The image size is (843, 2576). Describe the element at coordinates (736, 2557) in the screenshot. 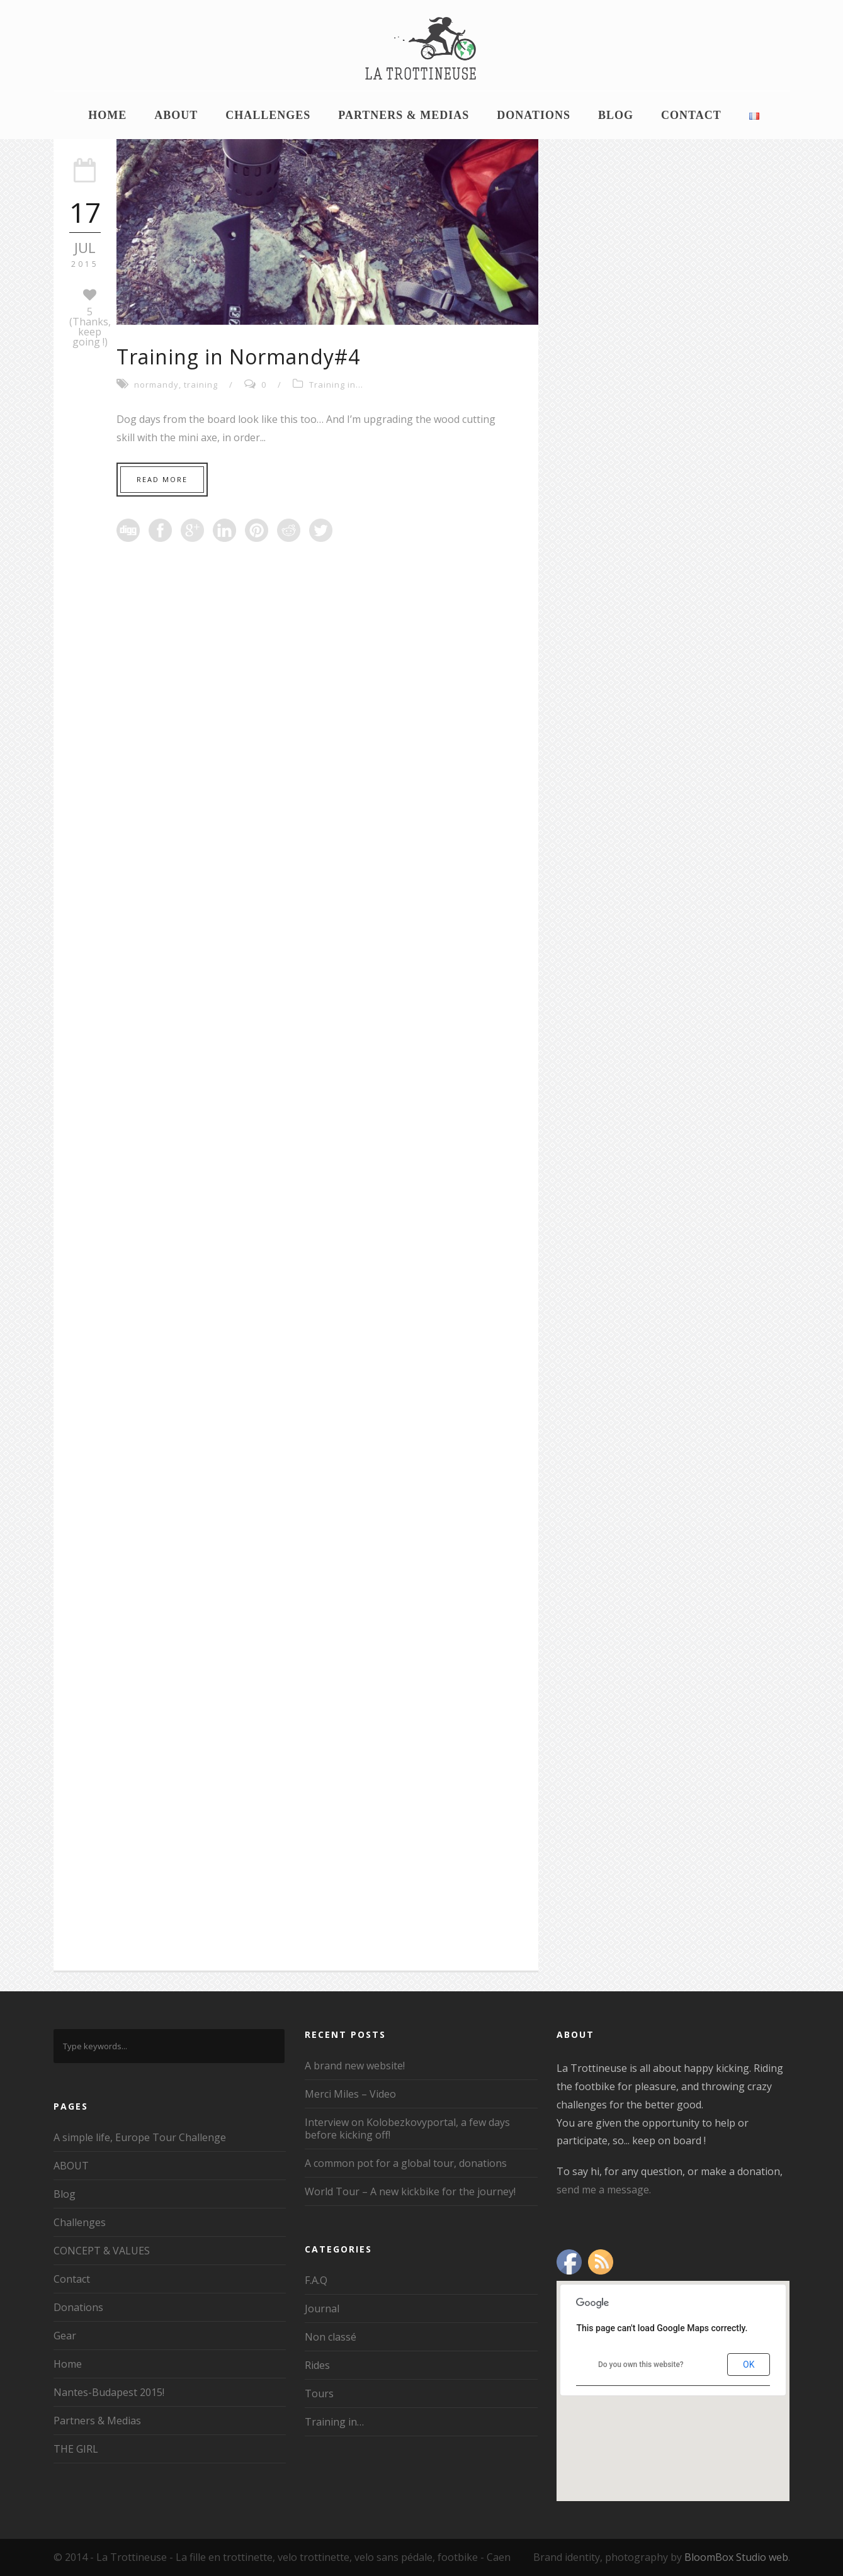

I see `BloomBox Studio web` at that location.